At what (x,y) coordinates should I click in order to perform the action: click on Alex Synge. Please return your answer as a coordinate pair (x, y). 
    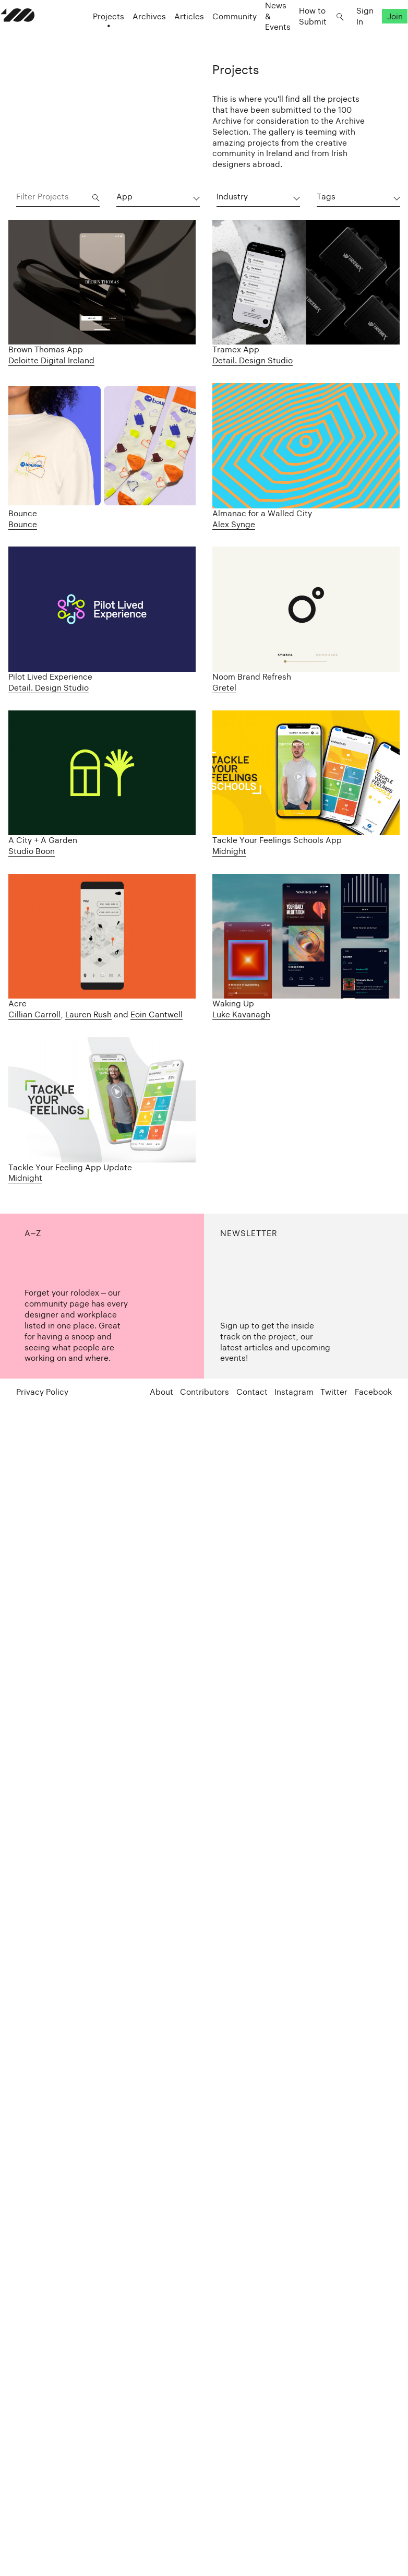
    Looking at the image, I should click on (233, 524).